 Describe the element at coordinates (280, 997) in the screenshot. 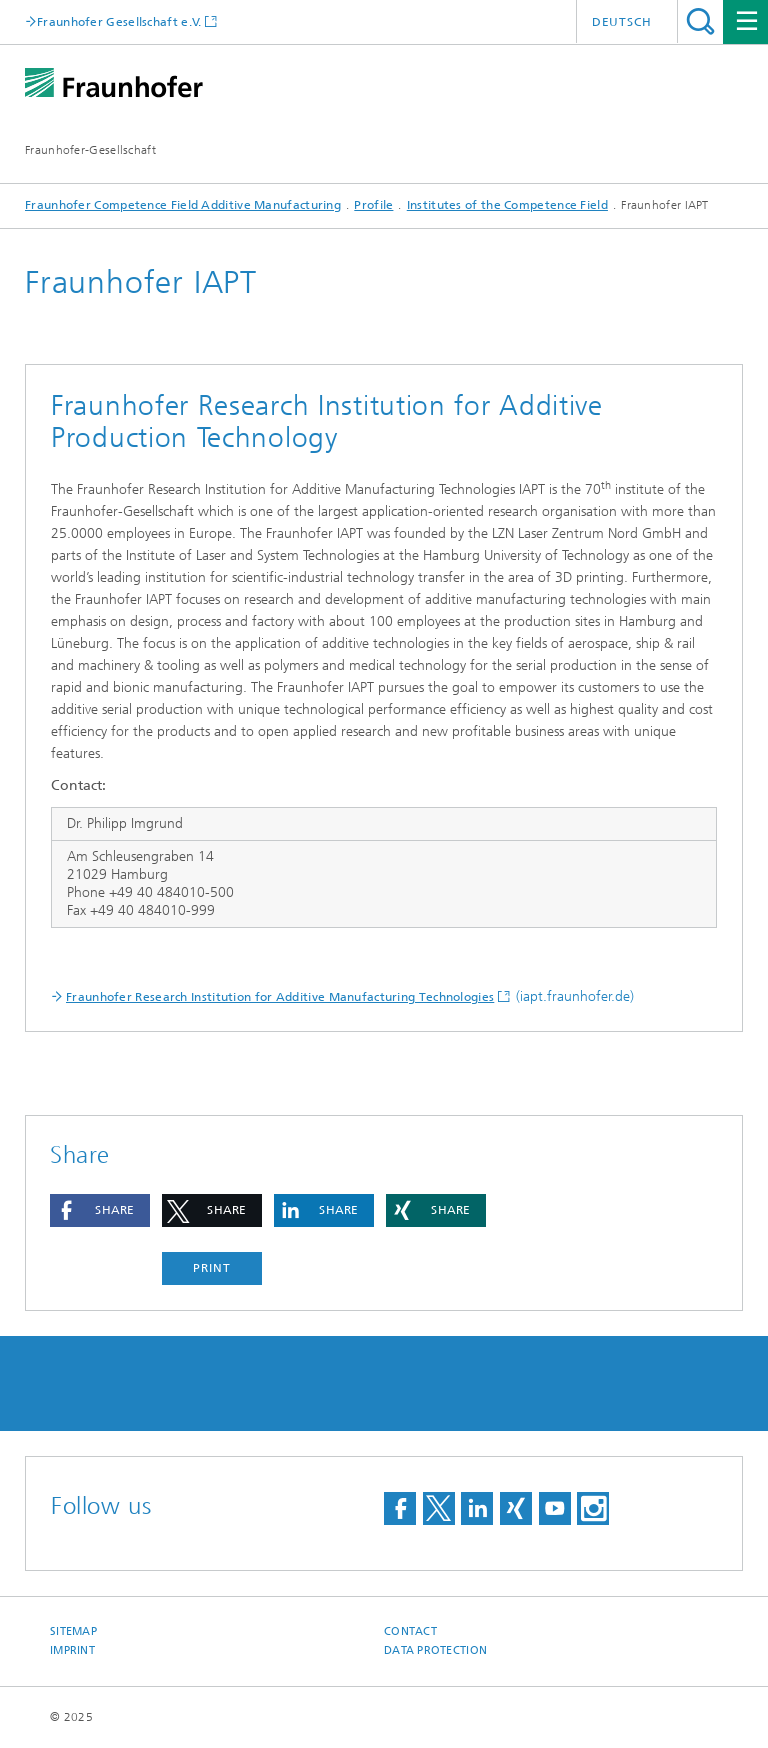

I see `Fraunhofer Research Institution for Additive Manufacturing Technologies` at that location.